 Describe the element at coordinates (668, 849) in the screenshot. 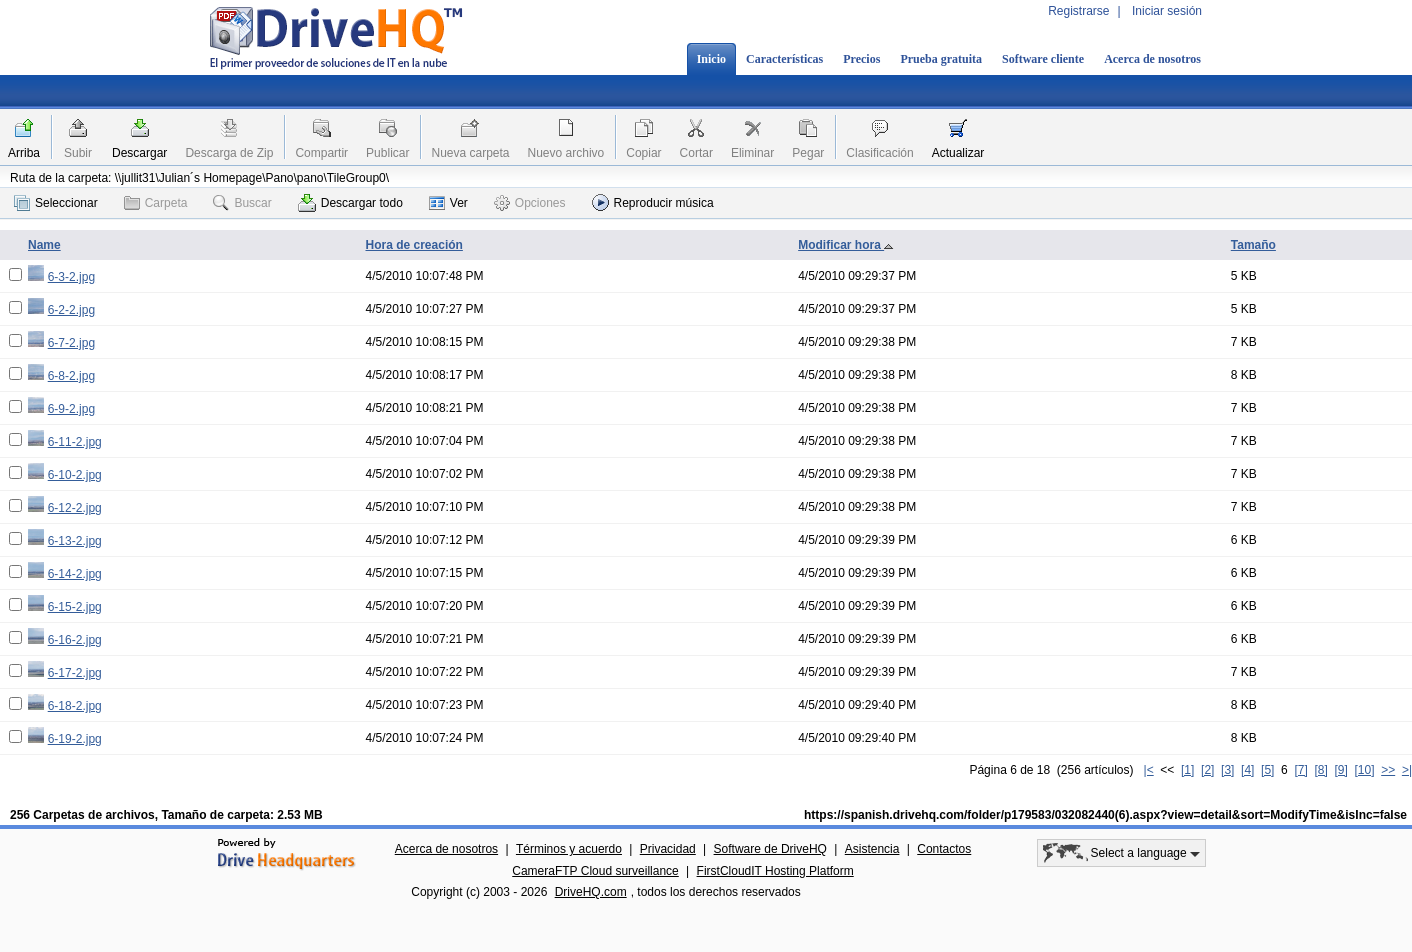

I see `Privacidad` at that location.